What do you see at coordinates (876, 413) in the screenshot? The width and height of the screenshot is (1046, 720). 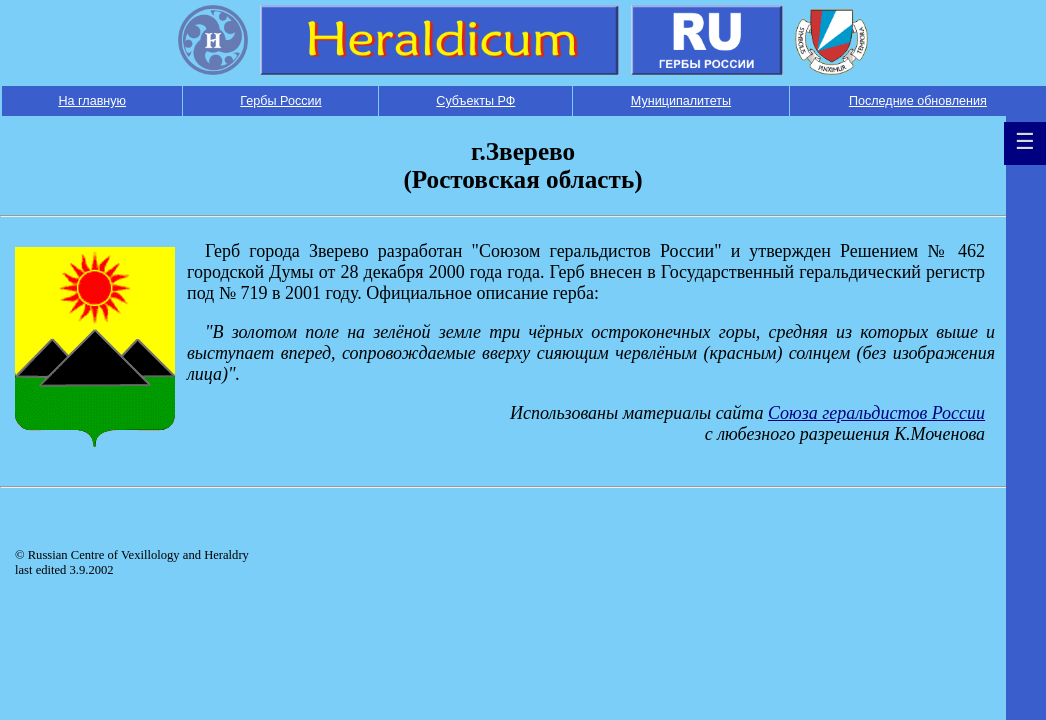 I see `Союза геральдистов России` at bounding box center [876, 413].